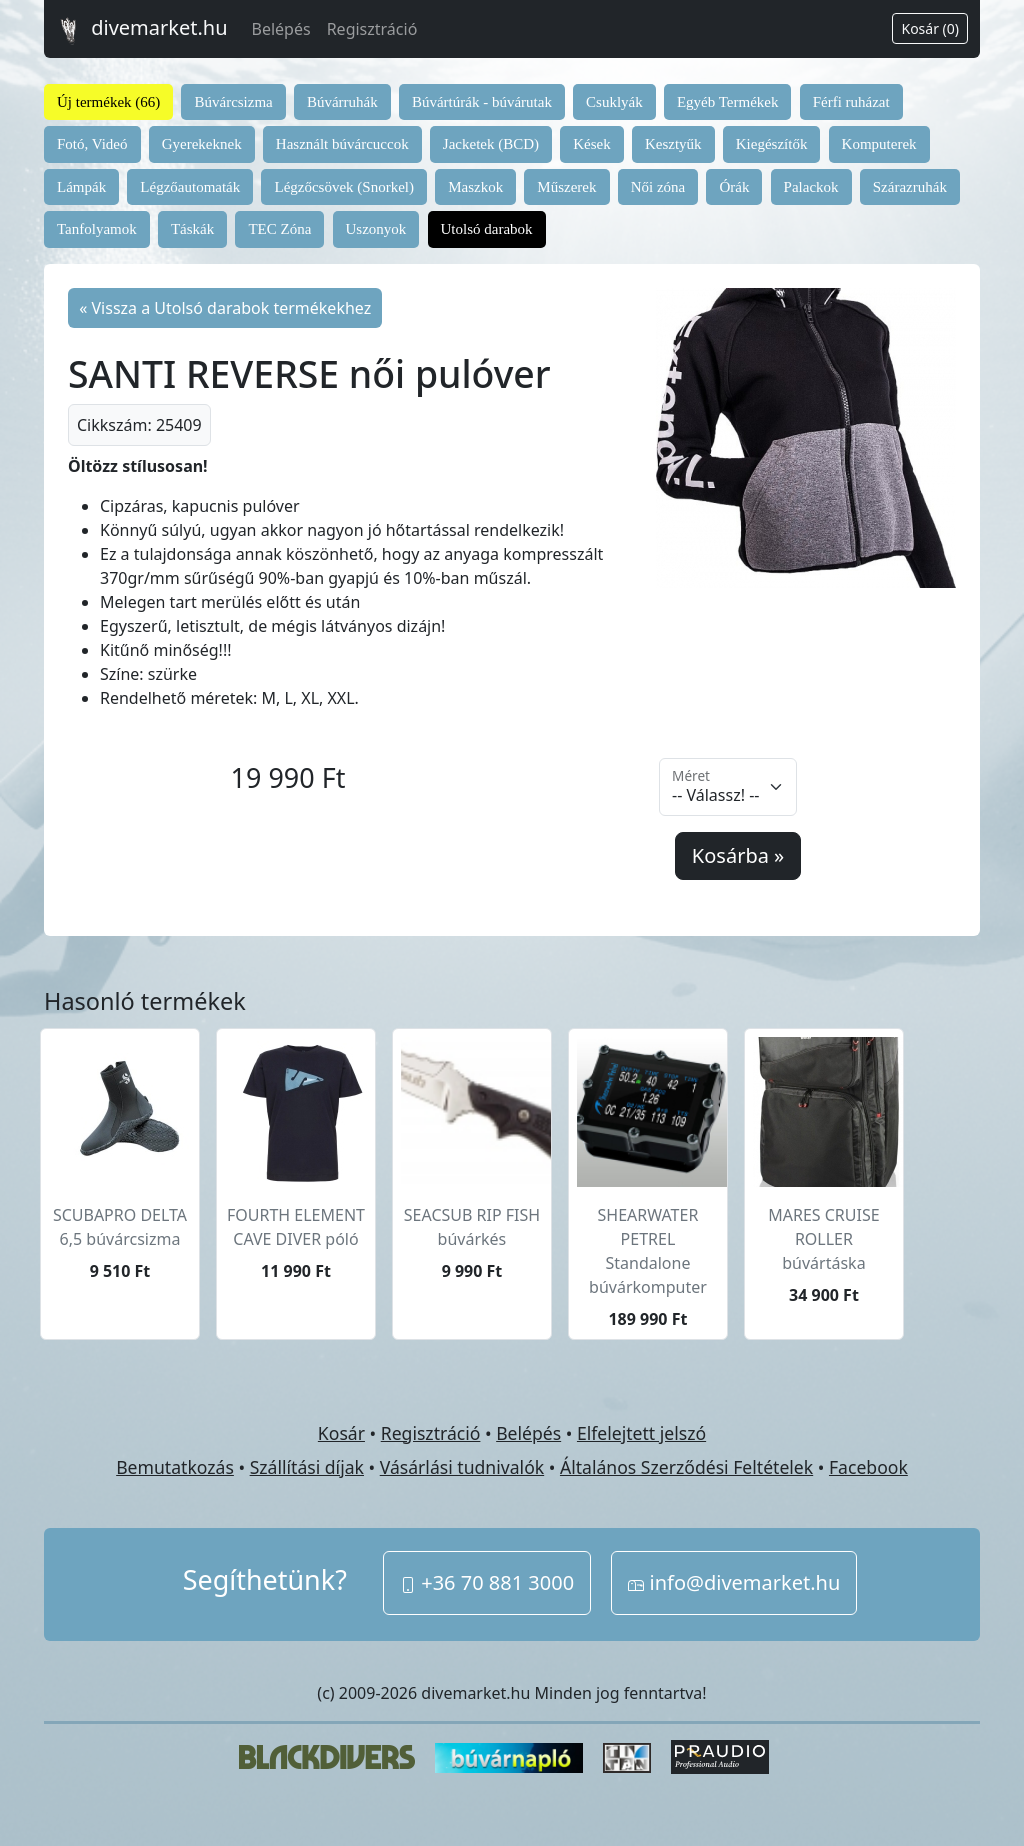 This screenshot has height=1846, width=1024. What do you see at coordinates (307, 1467) in the screenshot?
I see `Szállítási díjak` at bounding box center [307, 1467].